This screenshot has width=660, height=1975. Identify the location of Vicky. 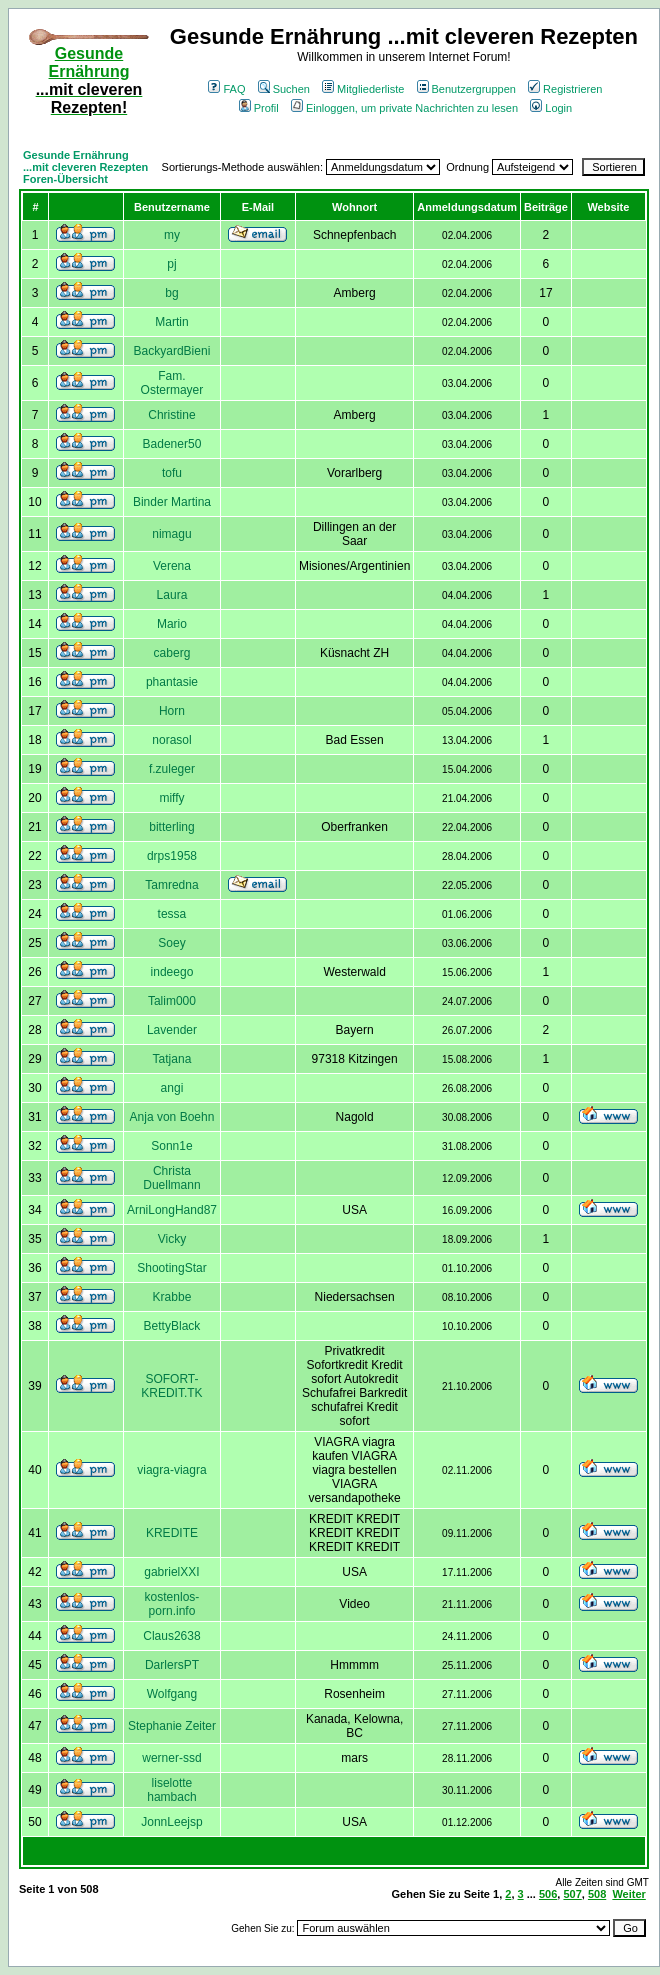
(172, 1239).